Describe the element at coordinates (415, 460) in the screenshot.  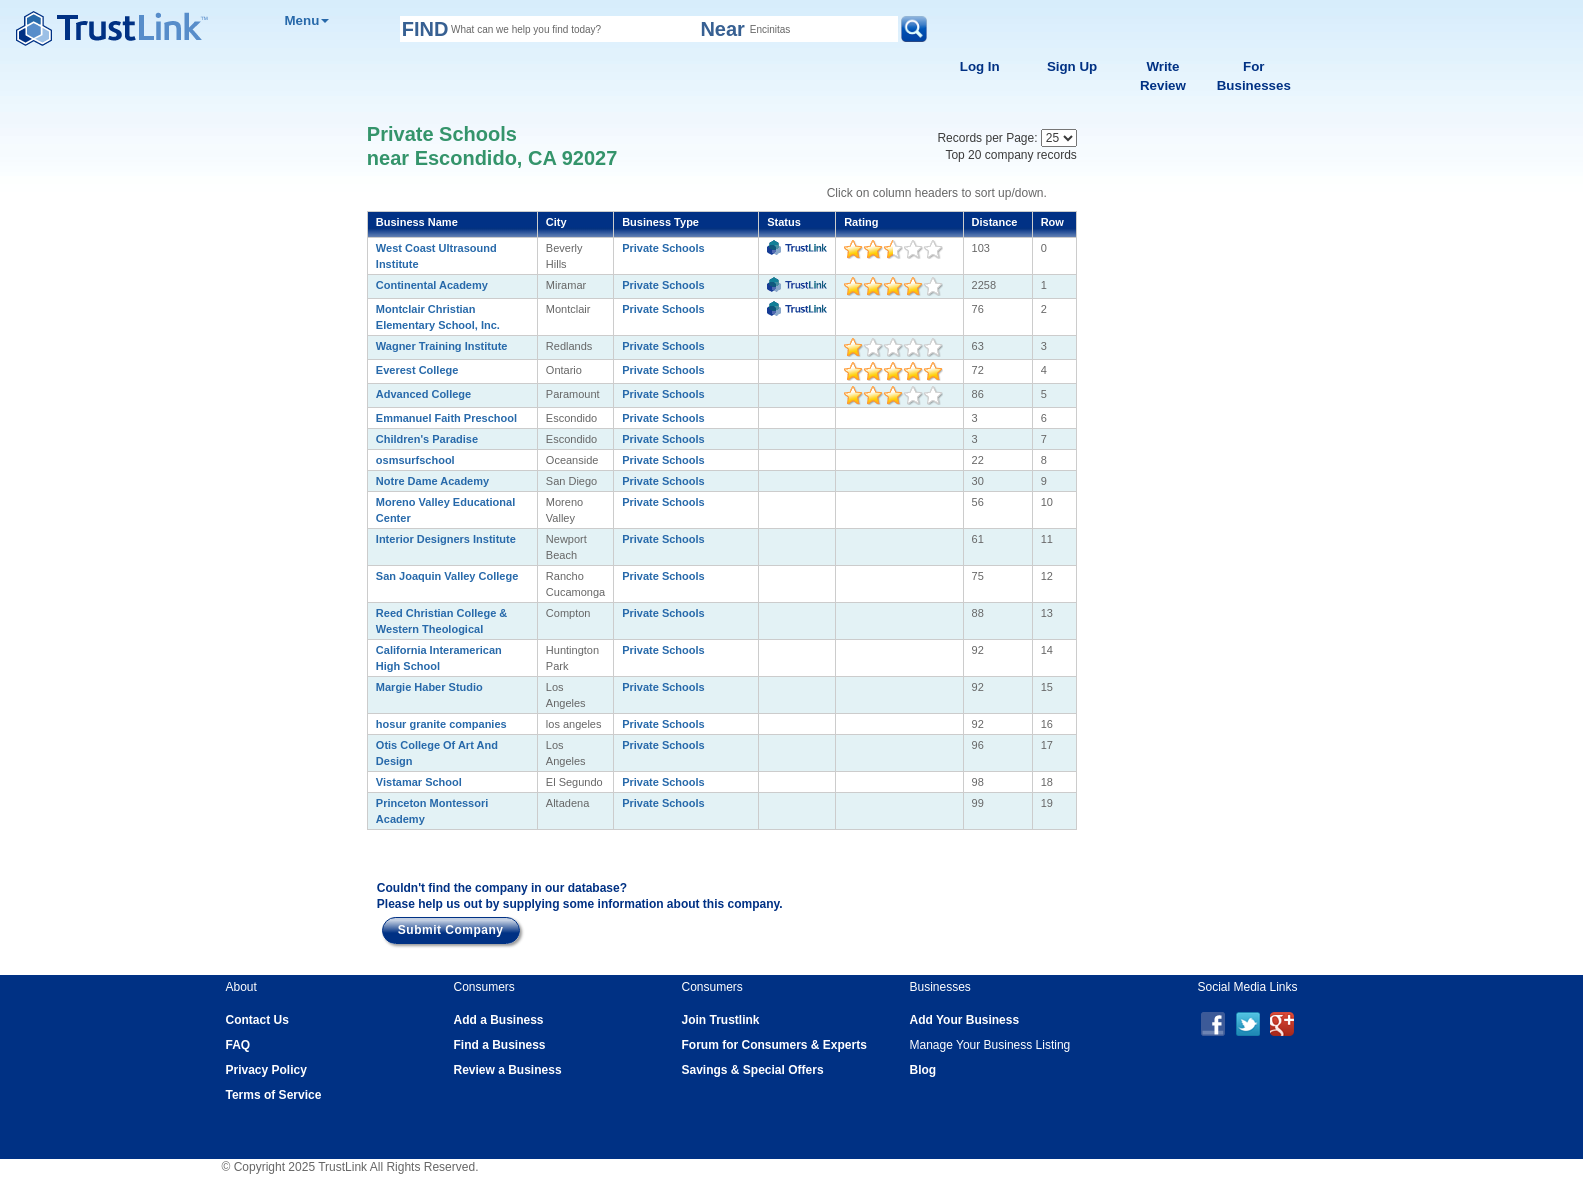
I see `osmsurfschool` at that location.